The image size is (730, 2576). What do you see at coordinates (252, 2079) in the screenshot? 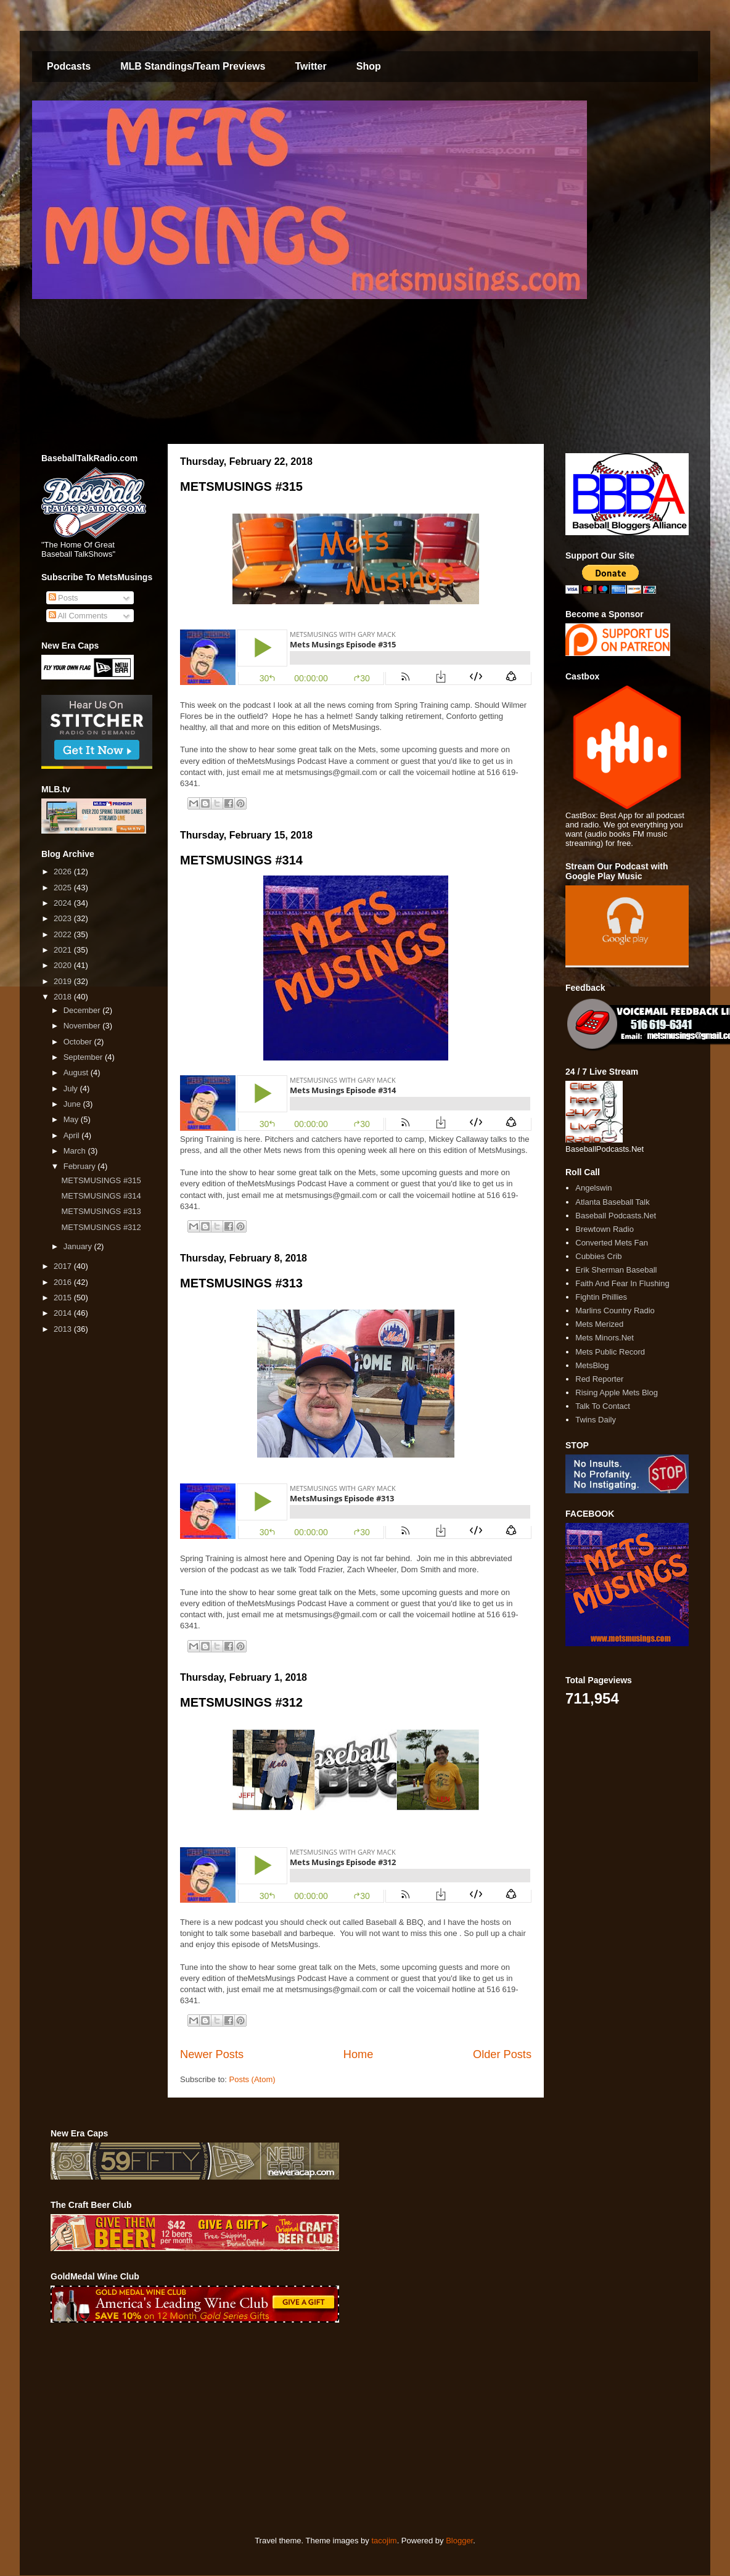
I see `Posts (Atom)` at bounding box center [252, 2079].